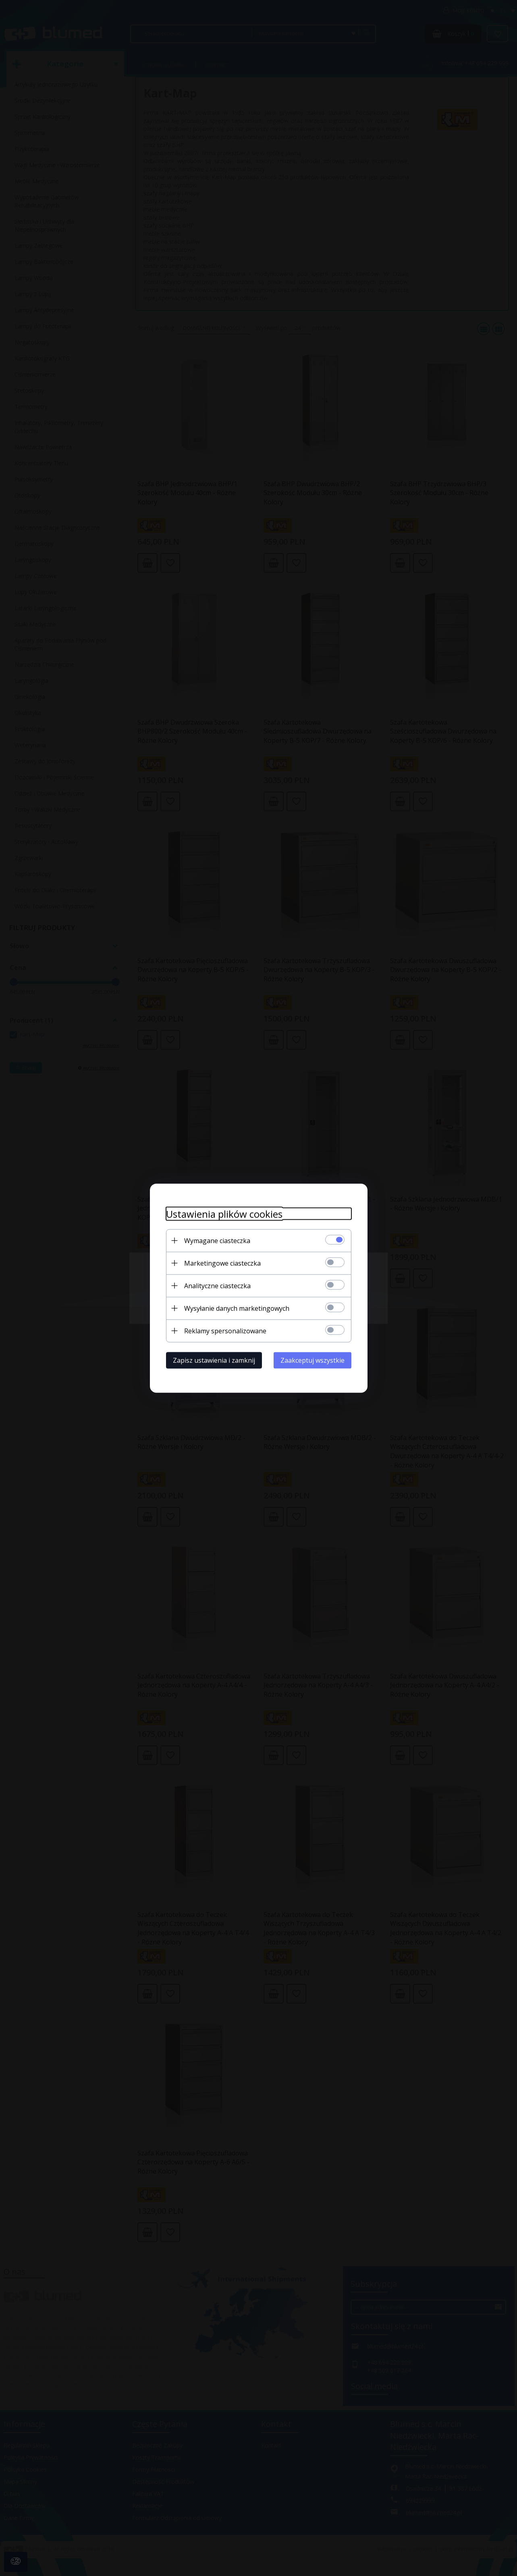  Describe the element at coordinates (236, 1308) in the screenshot. I see `Wysyłanie danych marketingowych` at that location.